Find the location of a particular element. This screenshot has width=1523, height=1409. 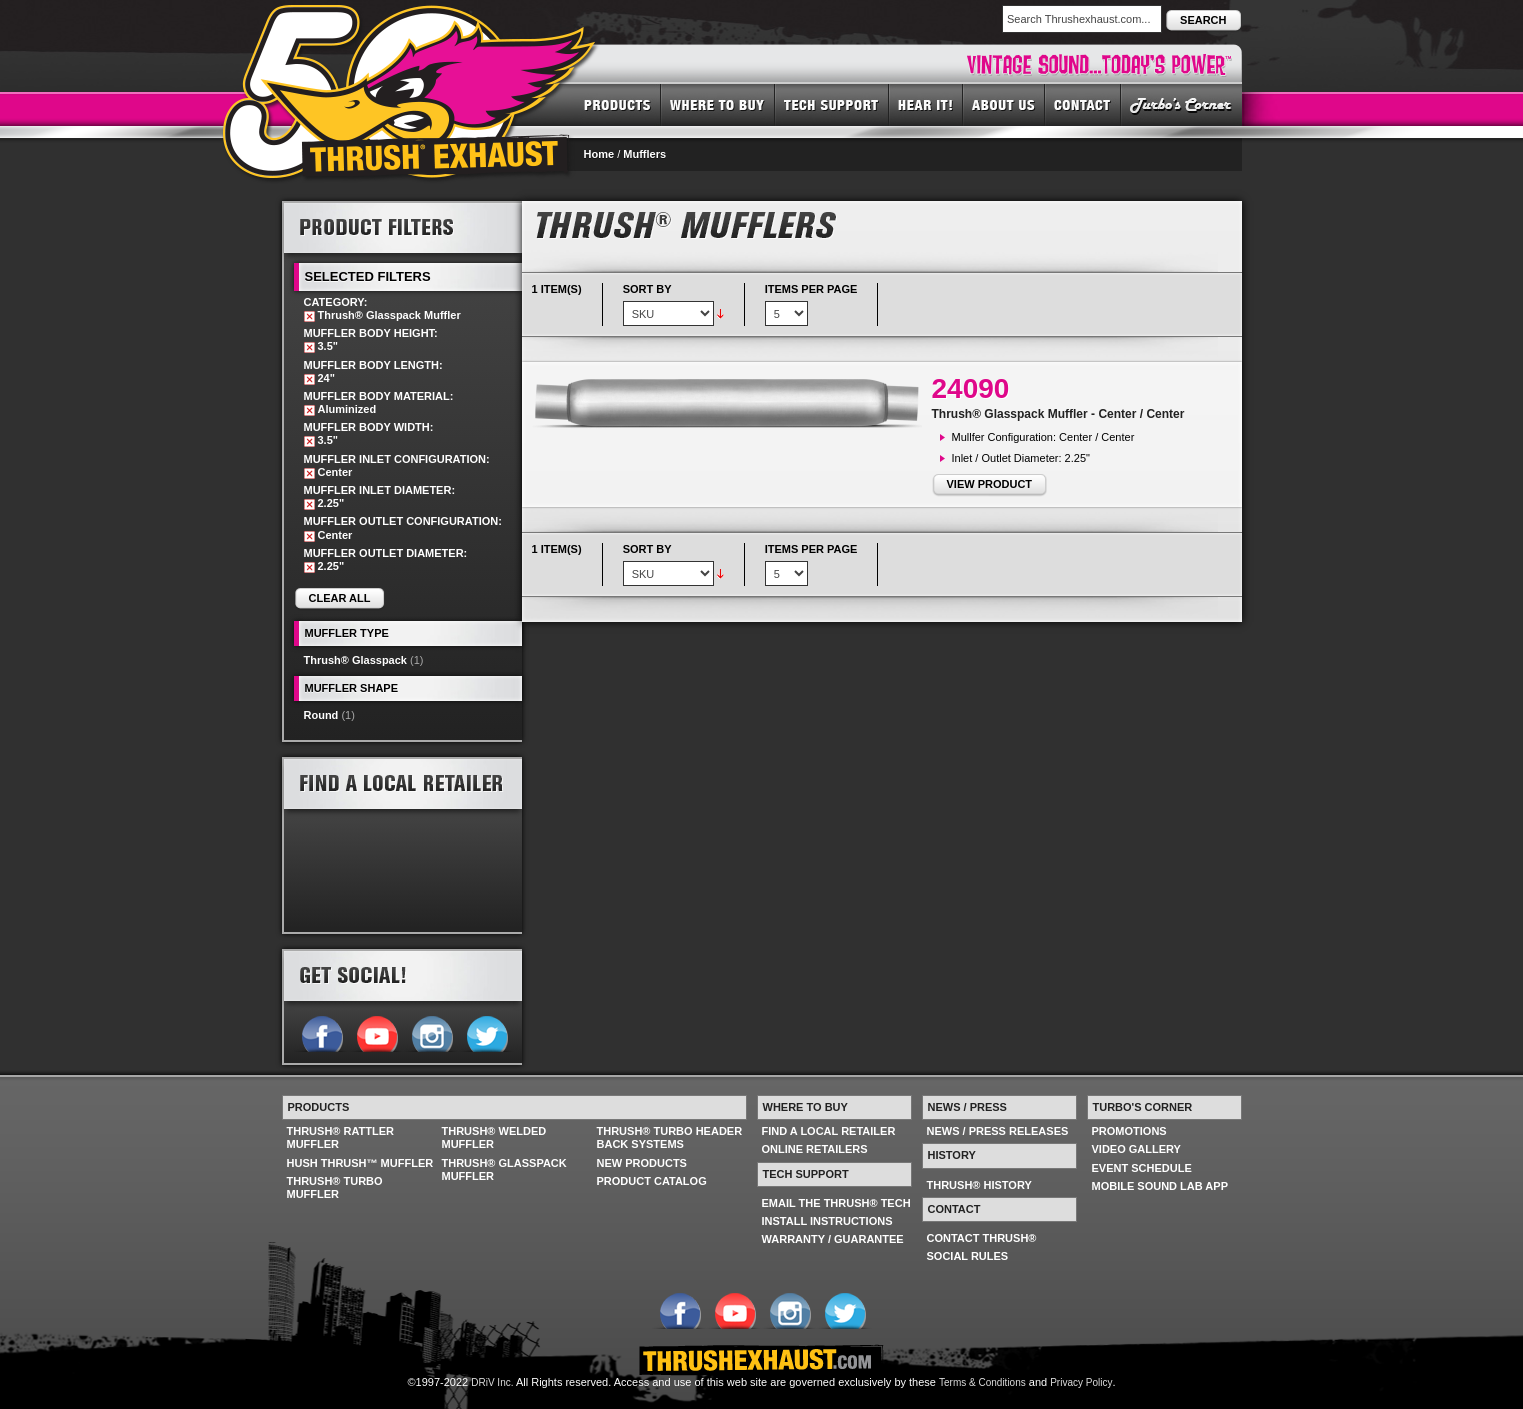

PROMOTIONS is located at coordinates (1129, 1131).